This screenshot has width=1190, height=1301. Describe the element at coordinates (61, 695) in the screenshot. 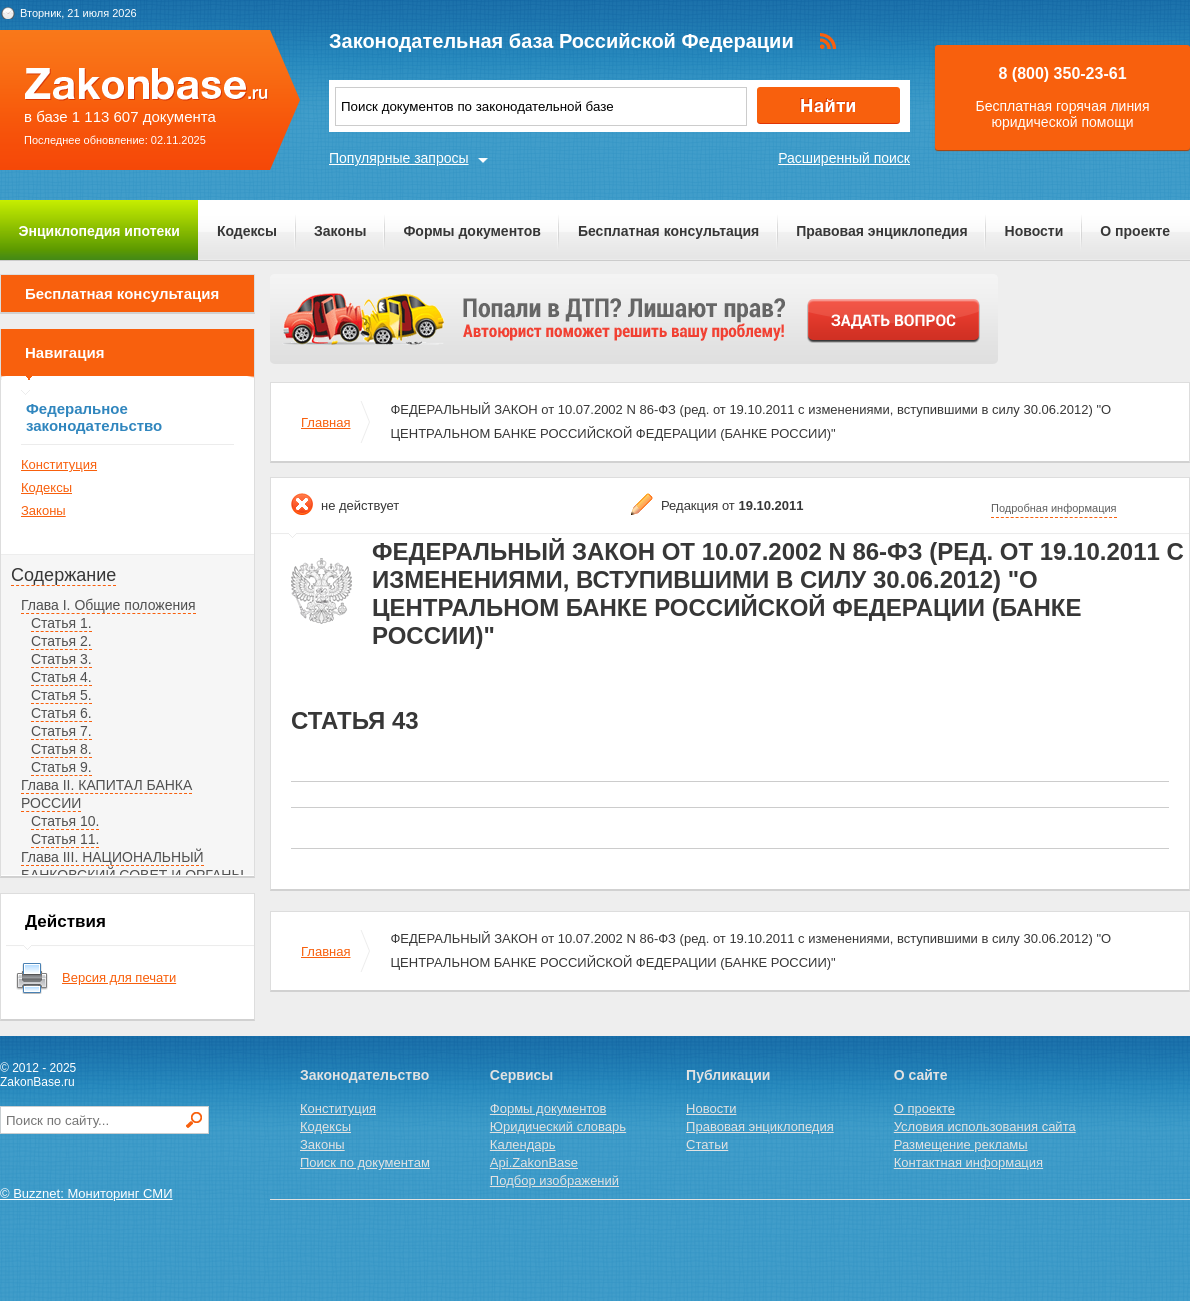

I see `Статья 5.` at that location.